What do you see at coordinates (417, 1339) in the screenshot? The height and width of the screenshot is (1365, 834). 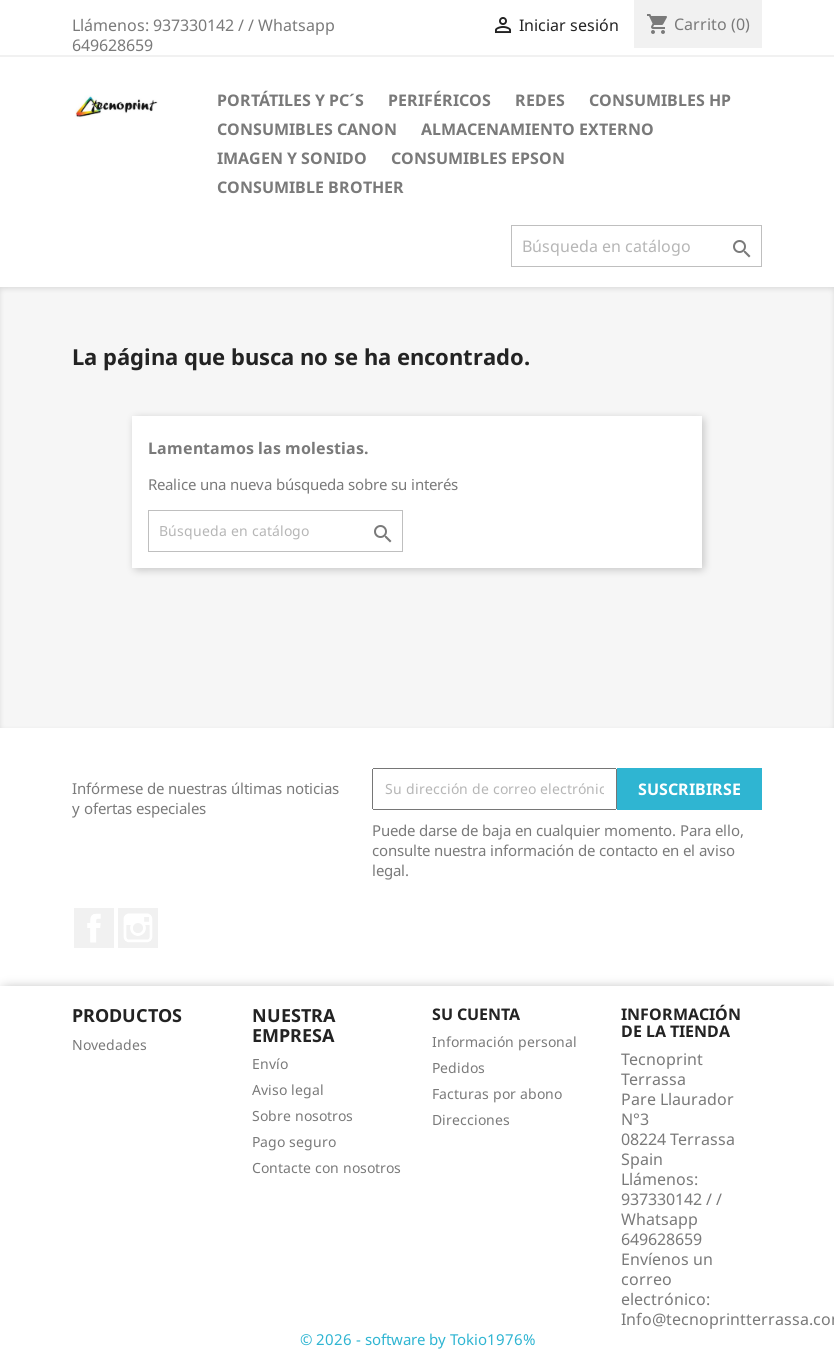 I see `© 2026 - software by Tokio1976%` at bounding box center [417, 1339].